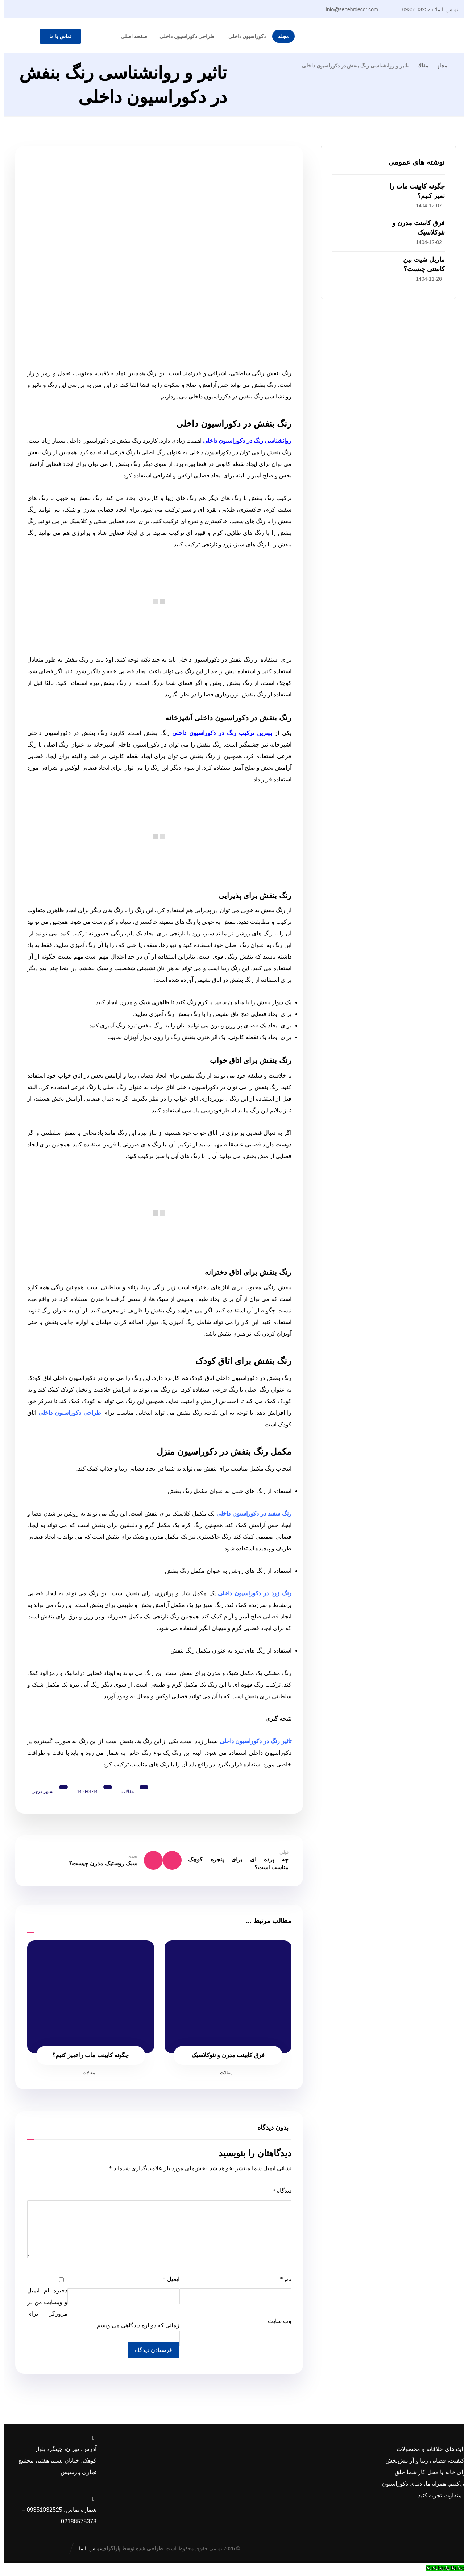  Describe the element at coordinates (99, 2311) in the screenshot. I see `ذخیره نام، ایمیل و وبسایت من در مرورگر برای زمانی که دوباره دیدگاهی می‌نویسم.` at that location.